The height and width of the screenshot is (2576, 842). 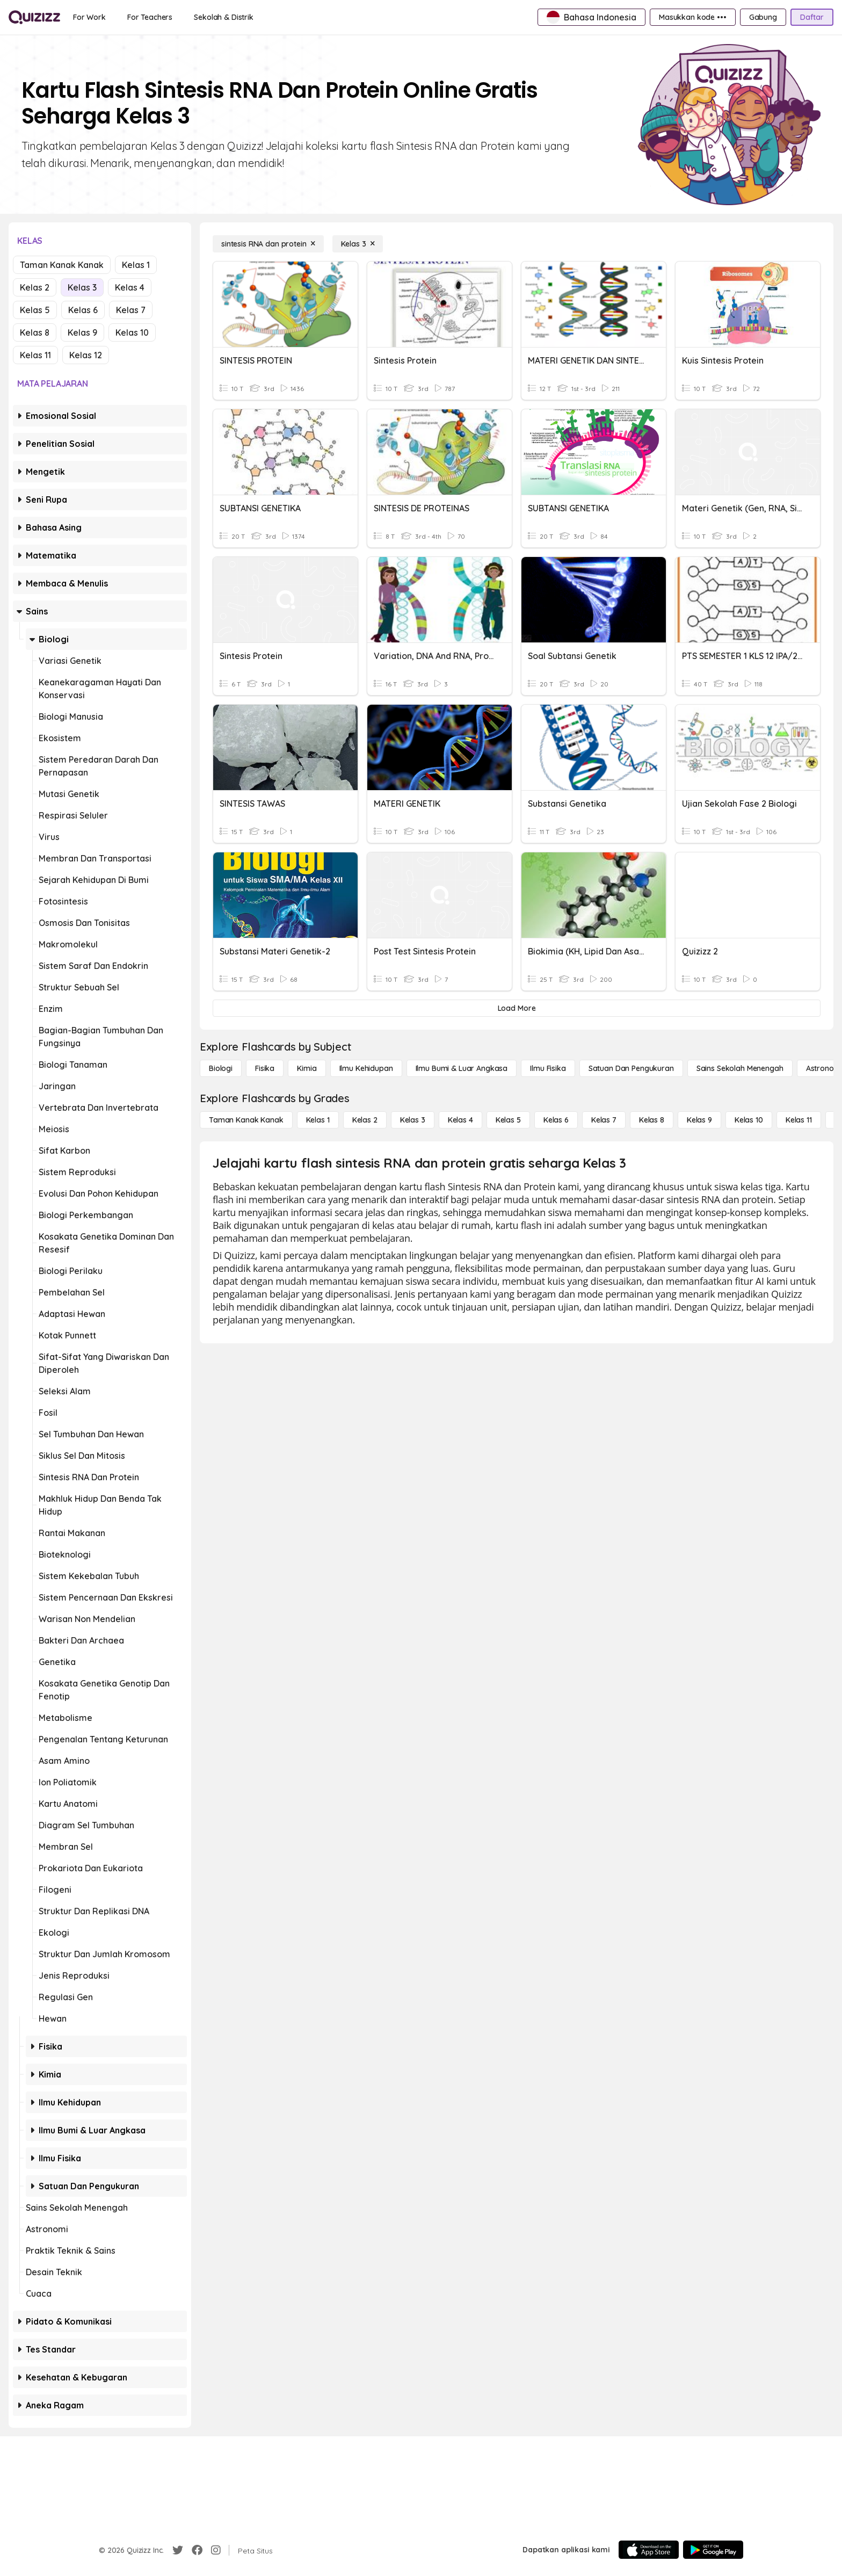 I want to click on Taman Kanak Kanak, so click(x=62, y=264).